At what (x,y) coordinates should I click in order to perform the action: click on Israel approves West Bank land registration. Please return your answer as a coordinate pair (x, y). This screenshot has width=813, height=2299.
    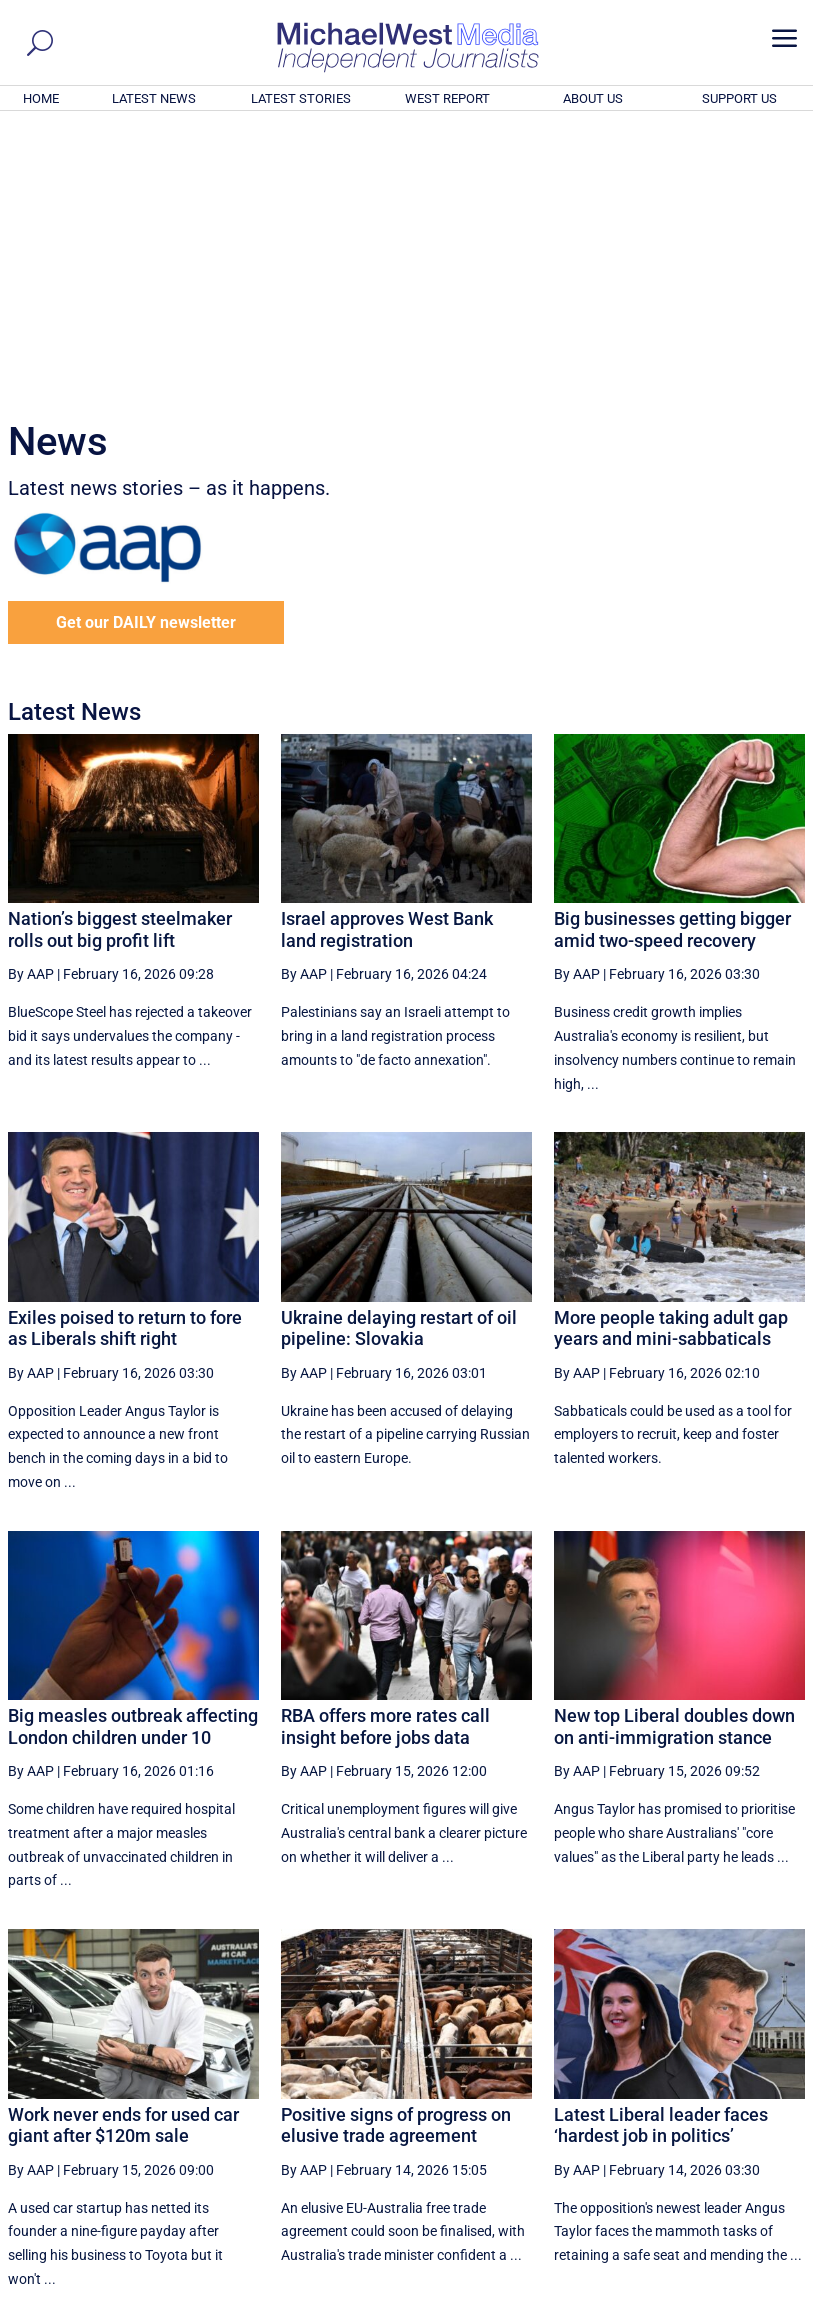
    Looking at the image, I should click on (387, 657).